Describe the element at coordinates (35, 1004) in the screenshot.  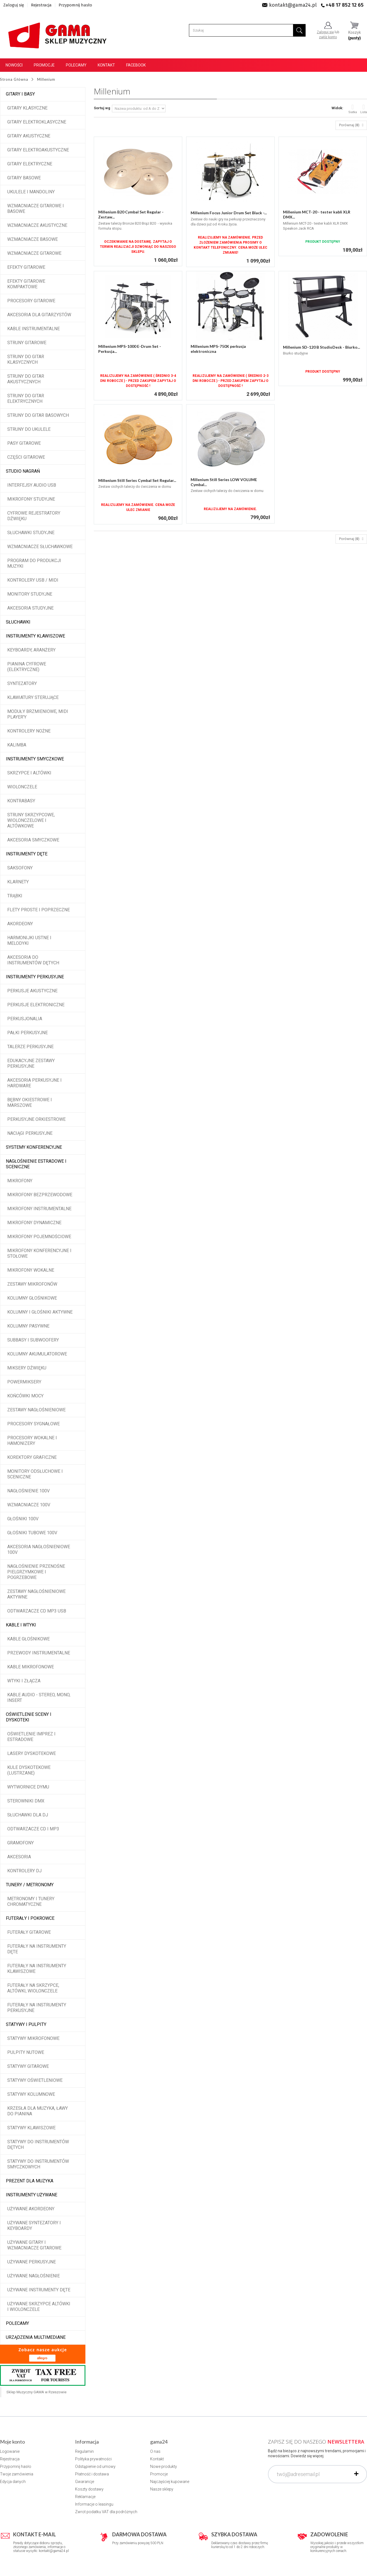
I see `Perkusje elektroniczne` at that location.